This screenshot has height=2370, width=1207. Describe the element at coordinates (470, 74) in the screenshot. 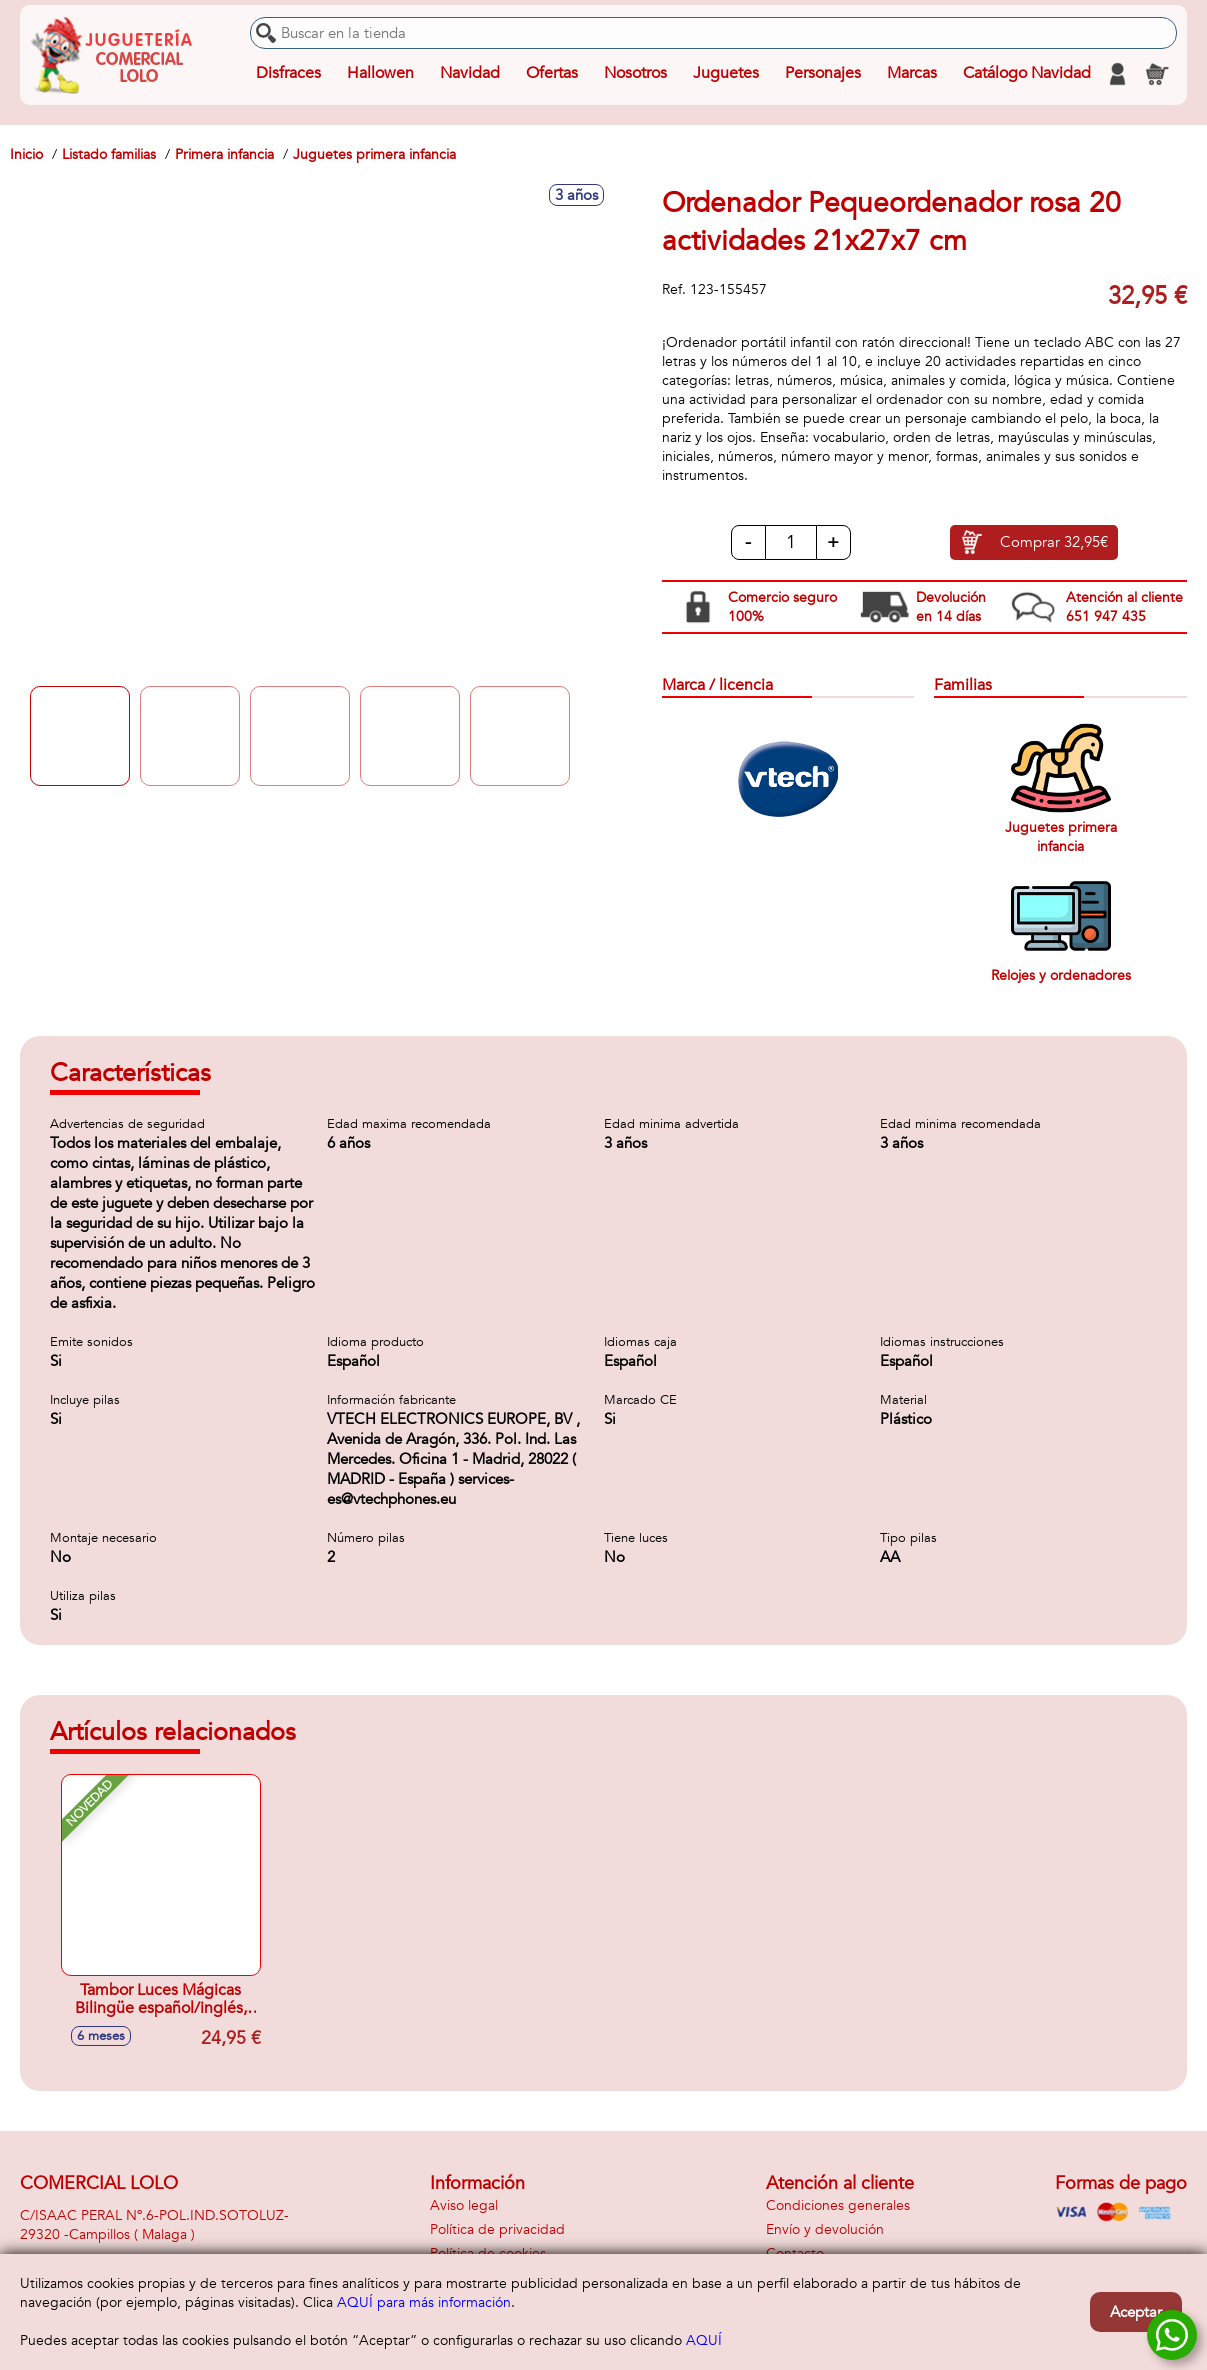

I see `Navidad` at that location.